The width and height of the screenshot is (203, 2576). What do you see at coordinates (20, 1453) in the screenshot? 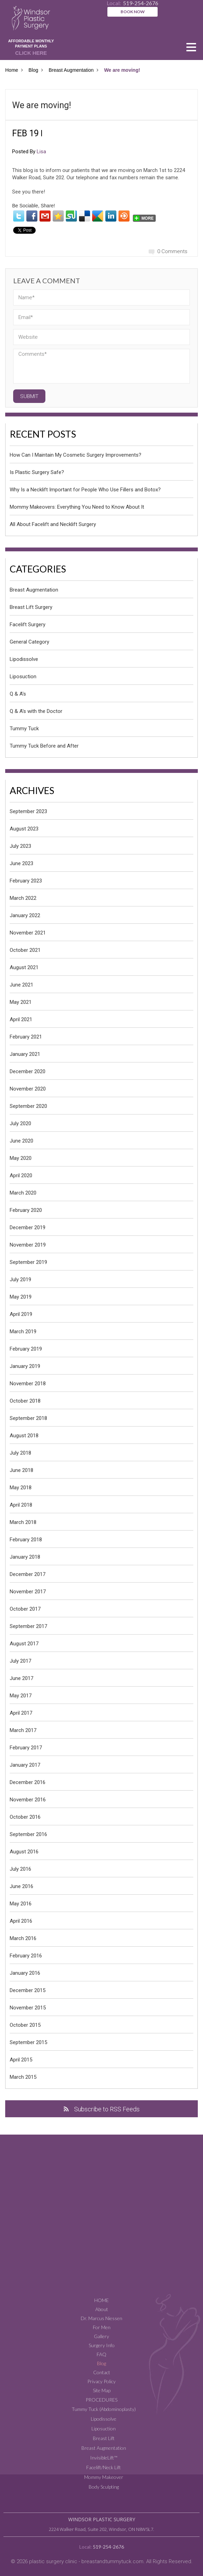
I see `July 2018` at bounding box center [20, 1453].